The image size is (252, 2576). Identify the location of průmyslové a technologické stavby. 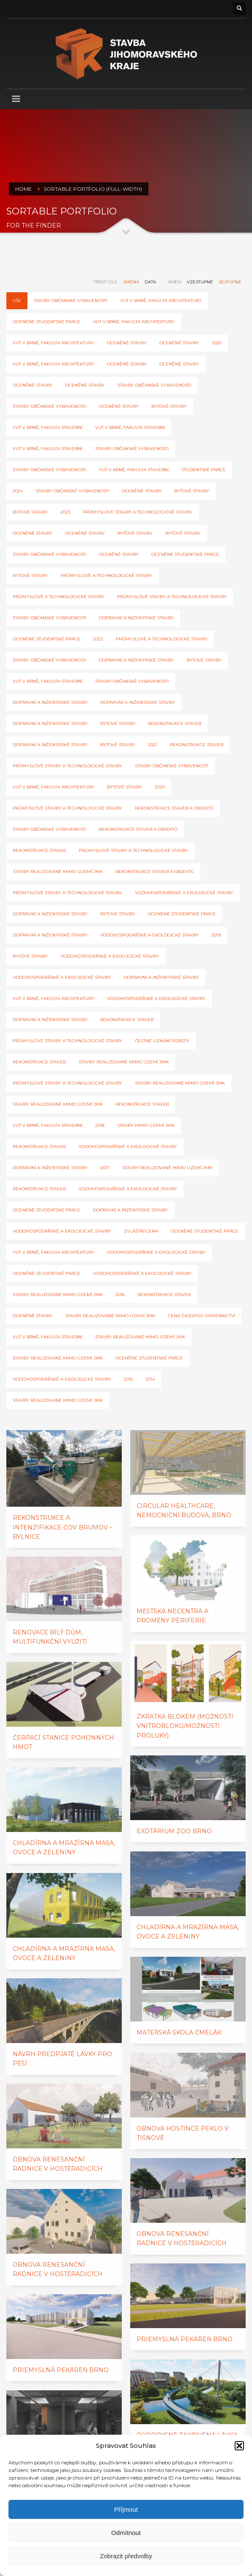
(106, 575).